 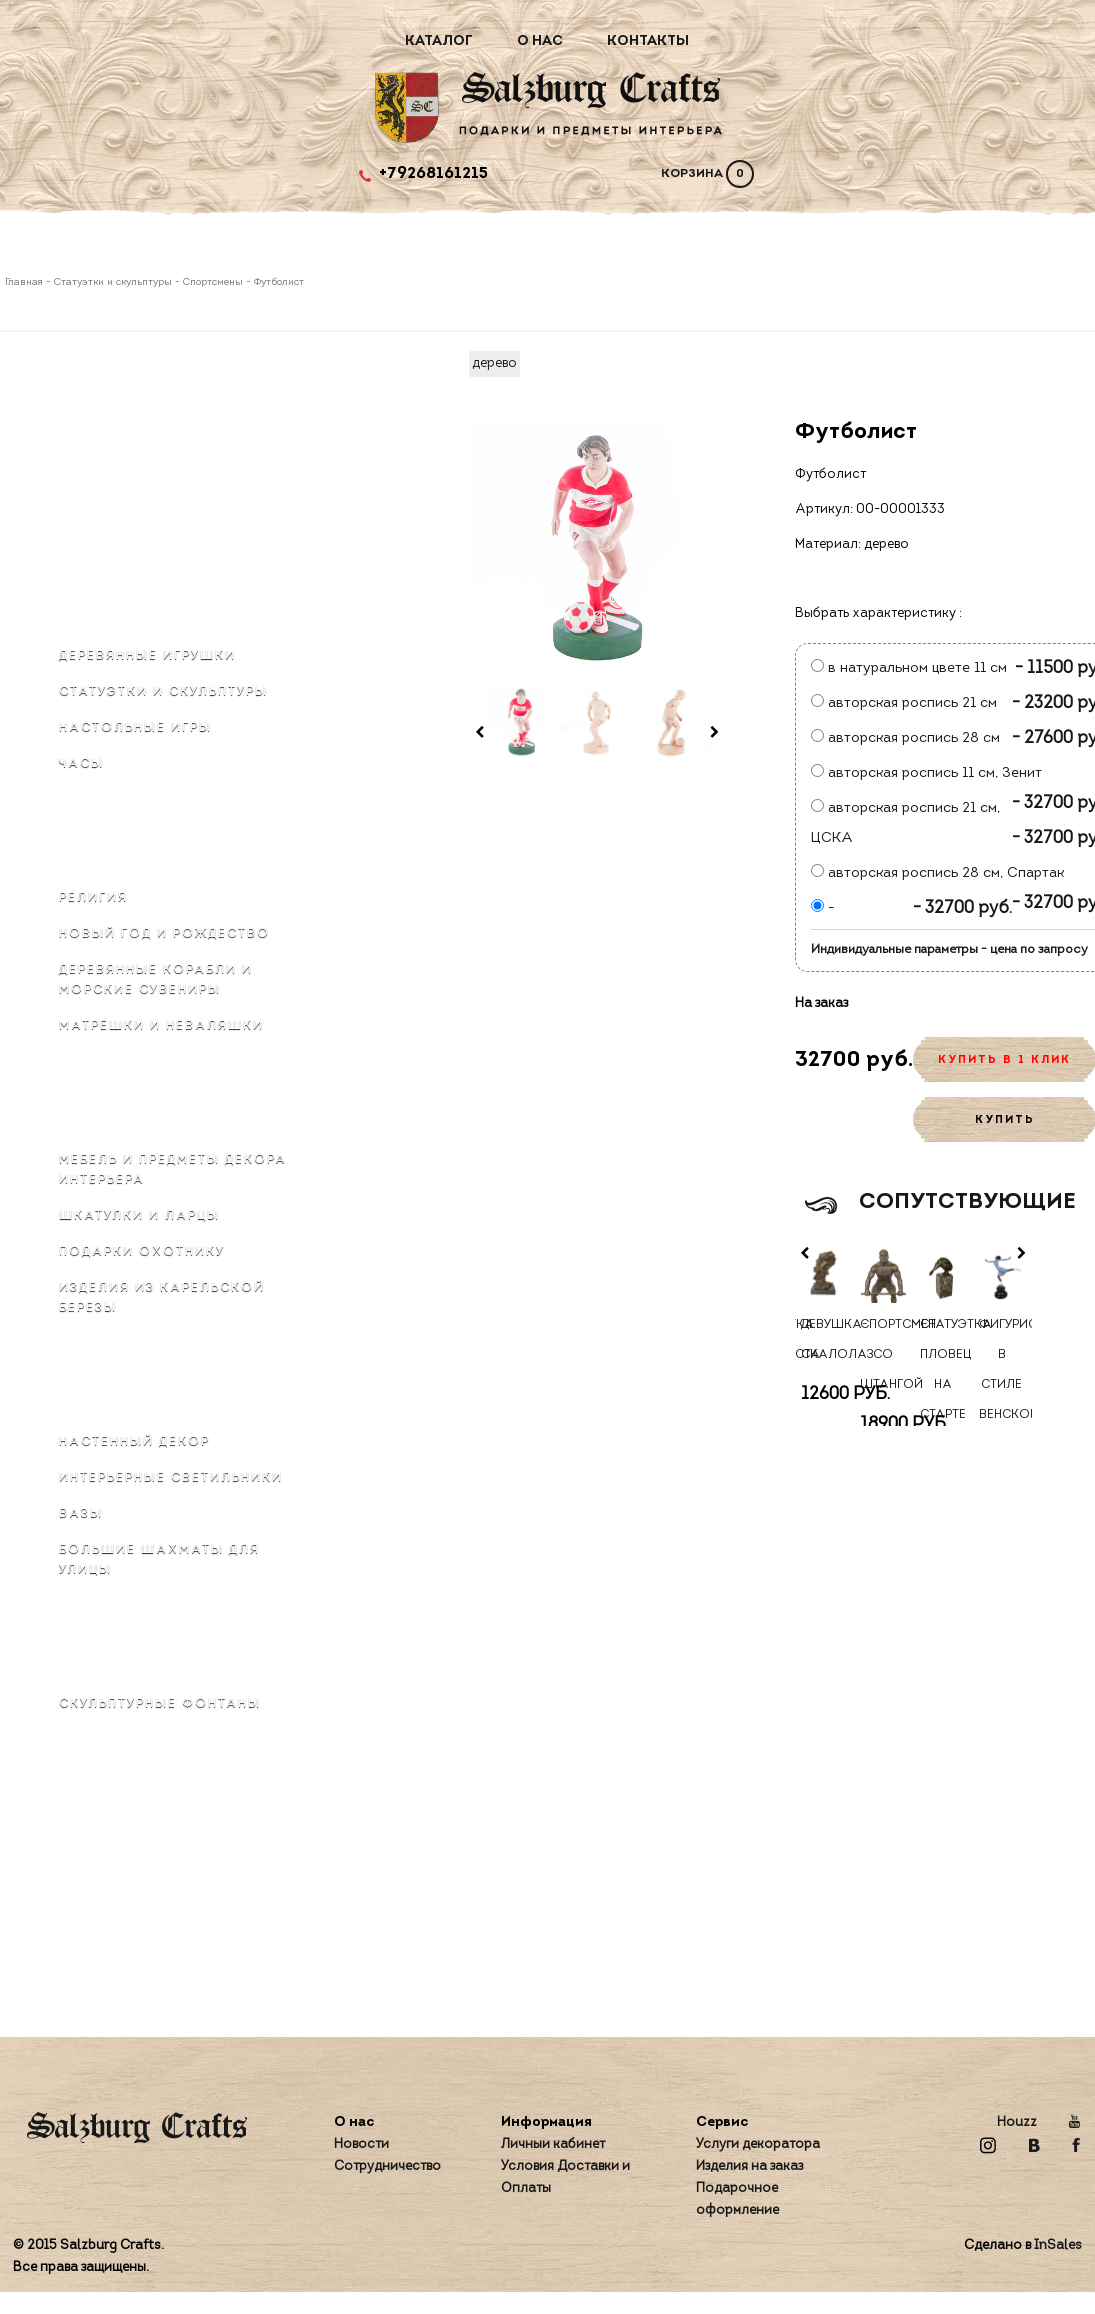 I want to click on Новый Год и Рождество, so click(x=164, y=934).